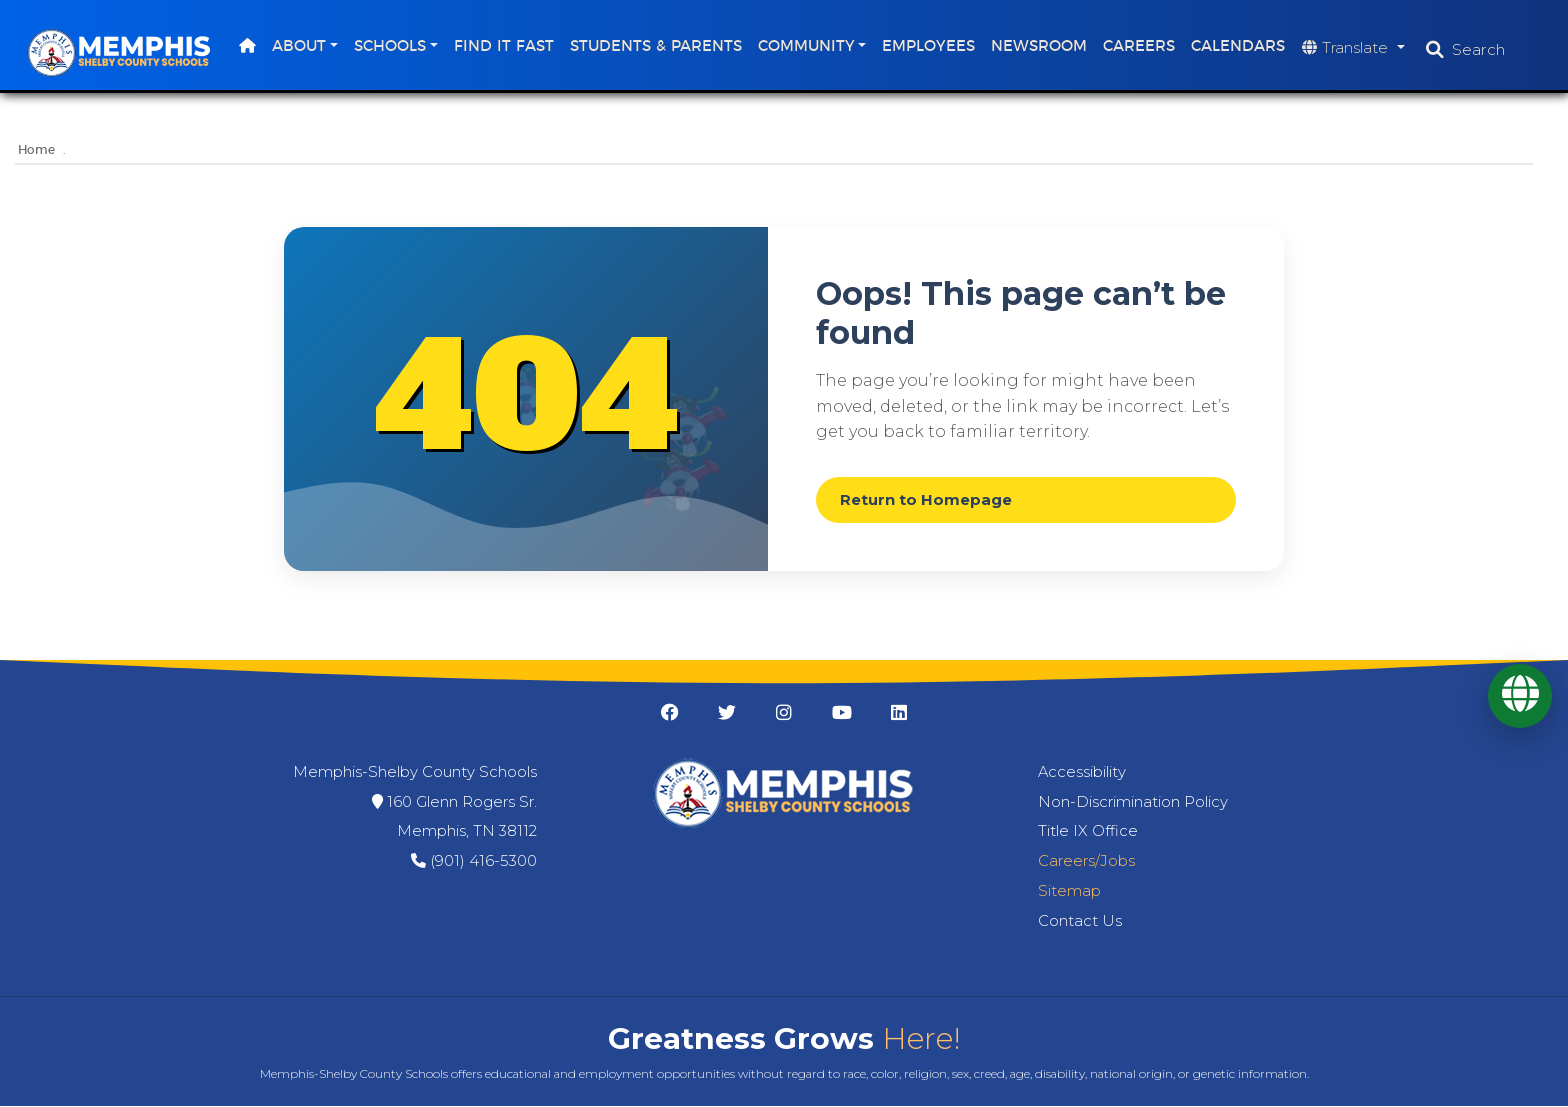  I want to click on Non-Discrimination Policy, so click(1133, 802).